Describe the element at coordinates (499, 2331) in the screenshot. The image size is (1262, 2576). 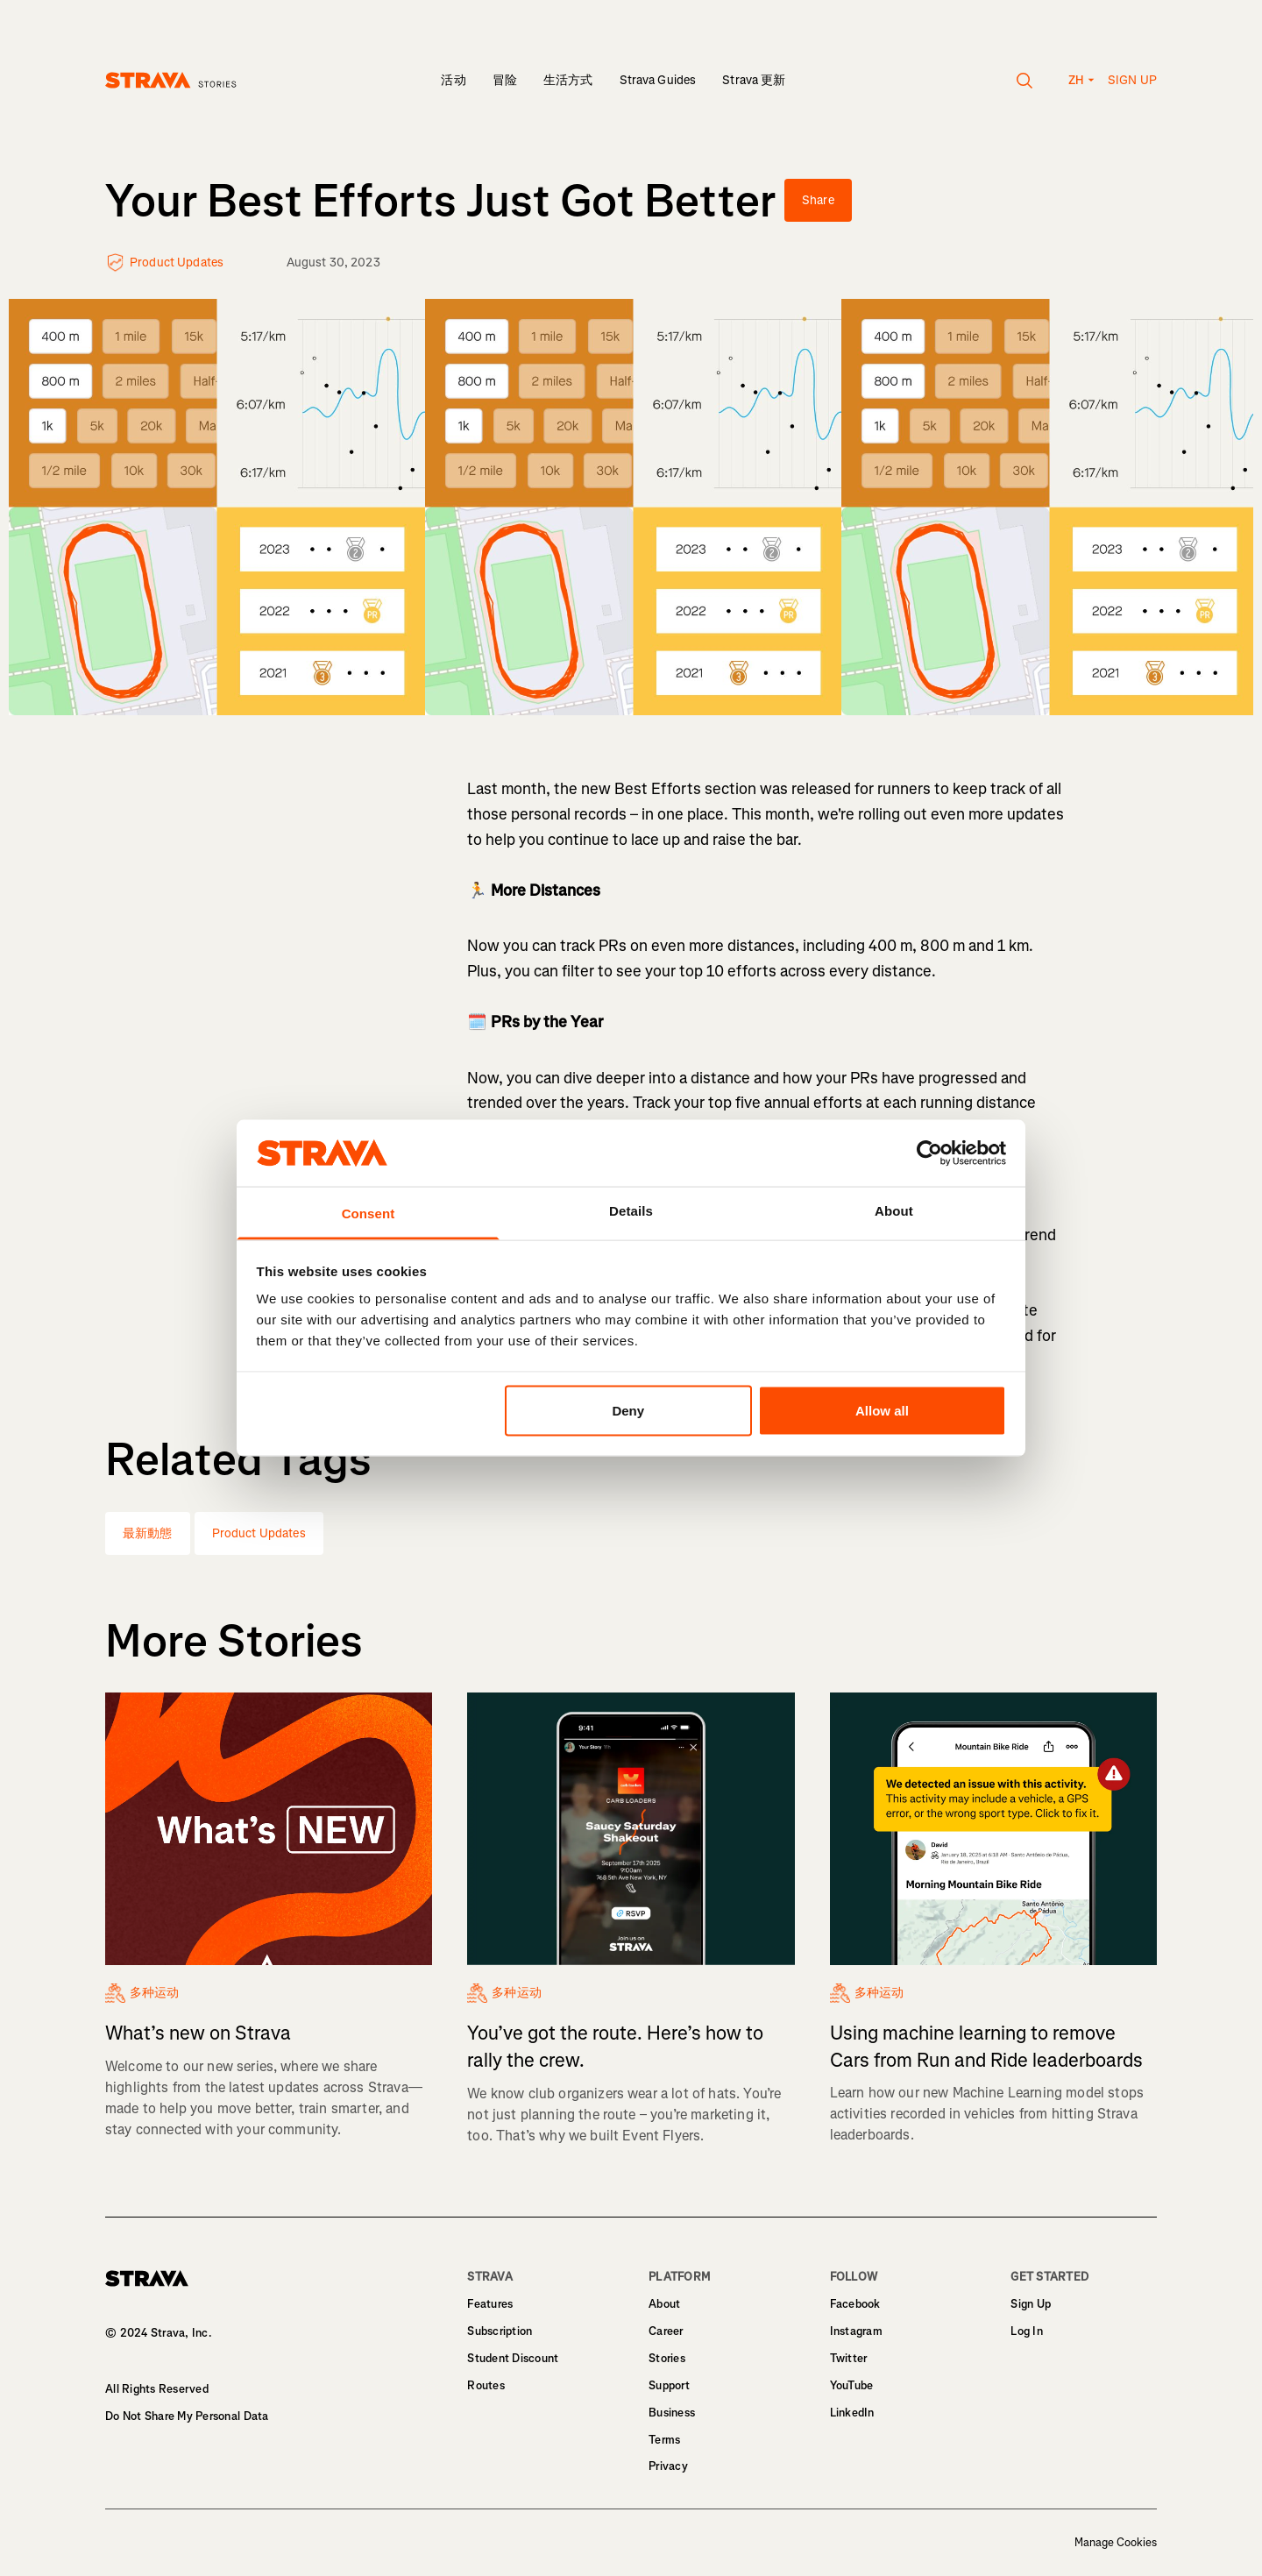
I see `Subscription` at that location.